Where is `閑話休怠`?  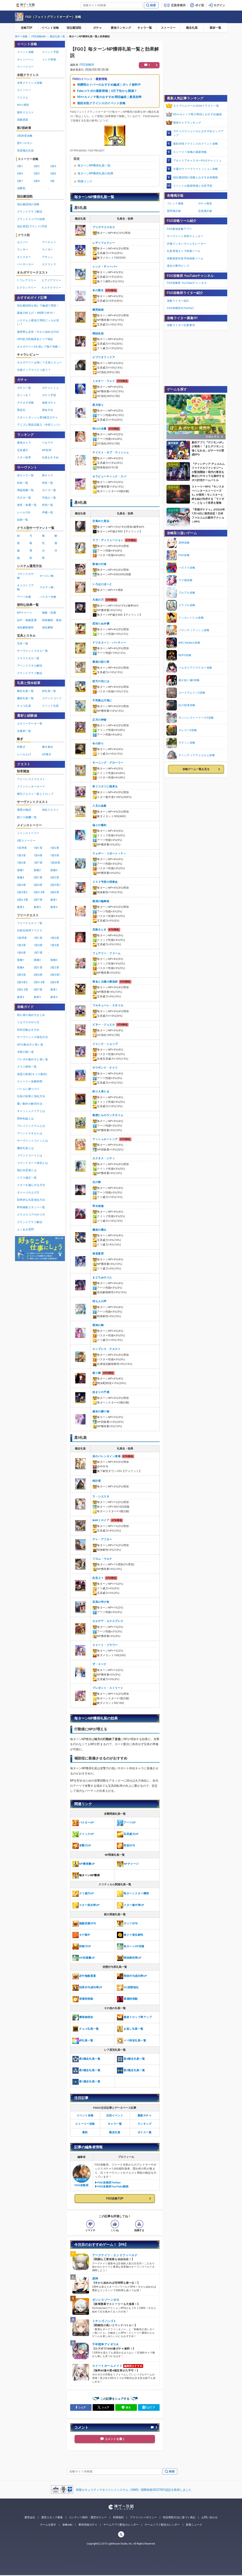
閑話休怠 is located at coordinates (98, 333).